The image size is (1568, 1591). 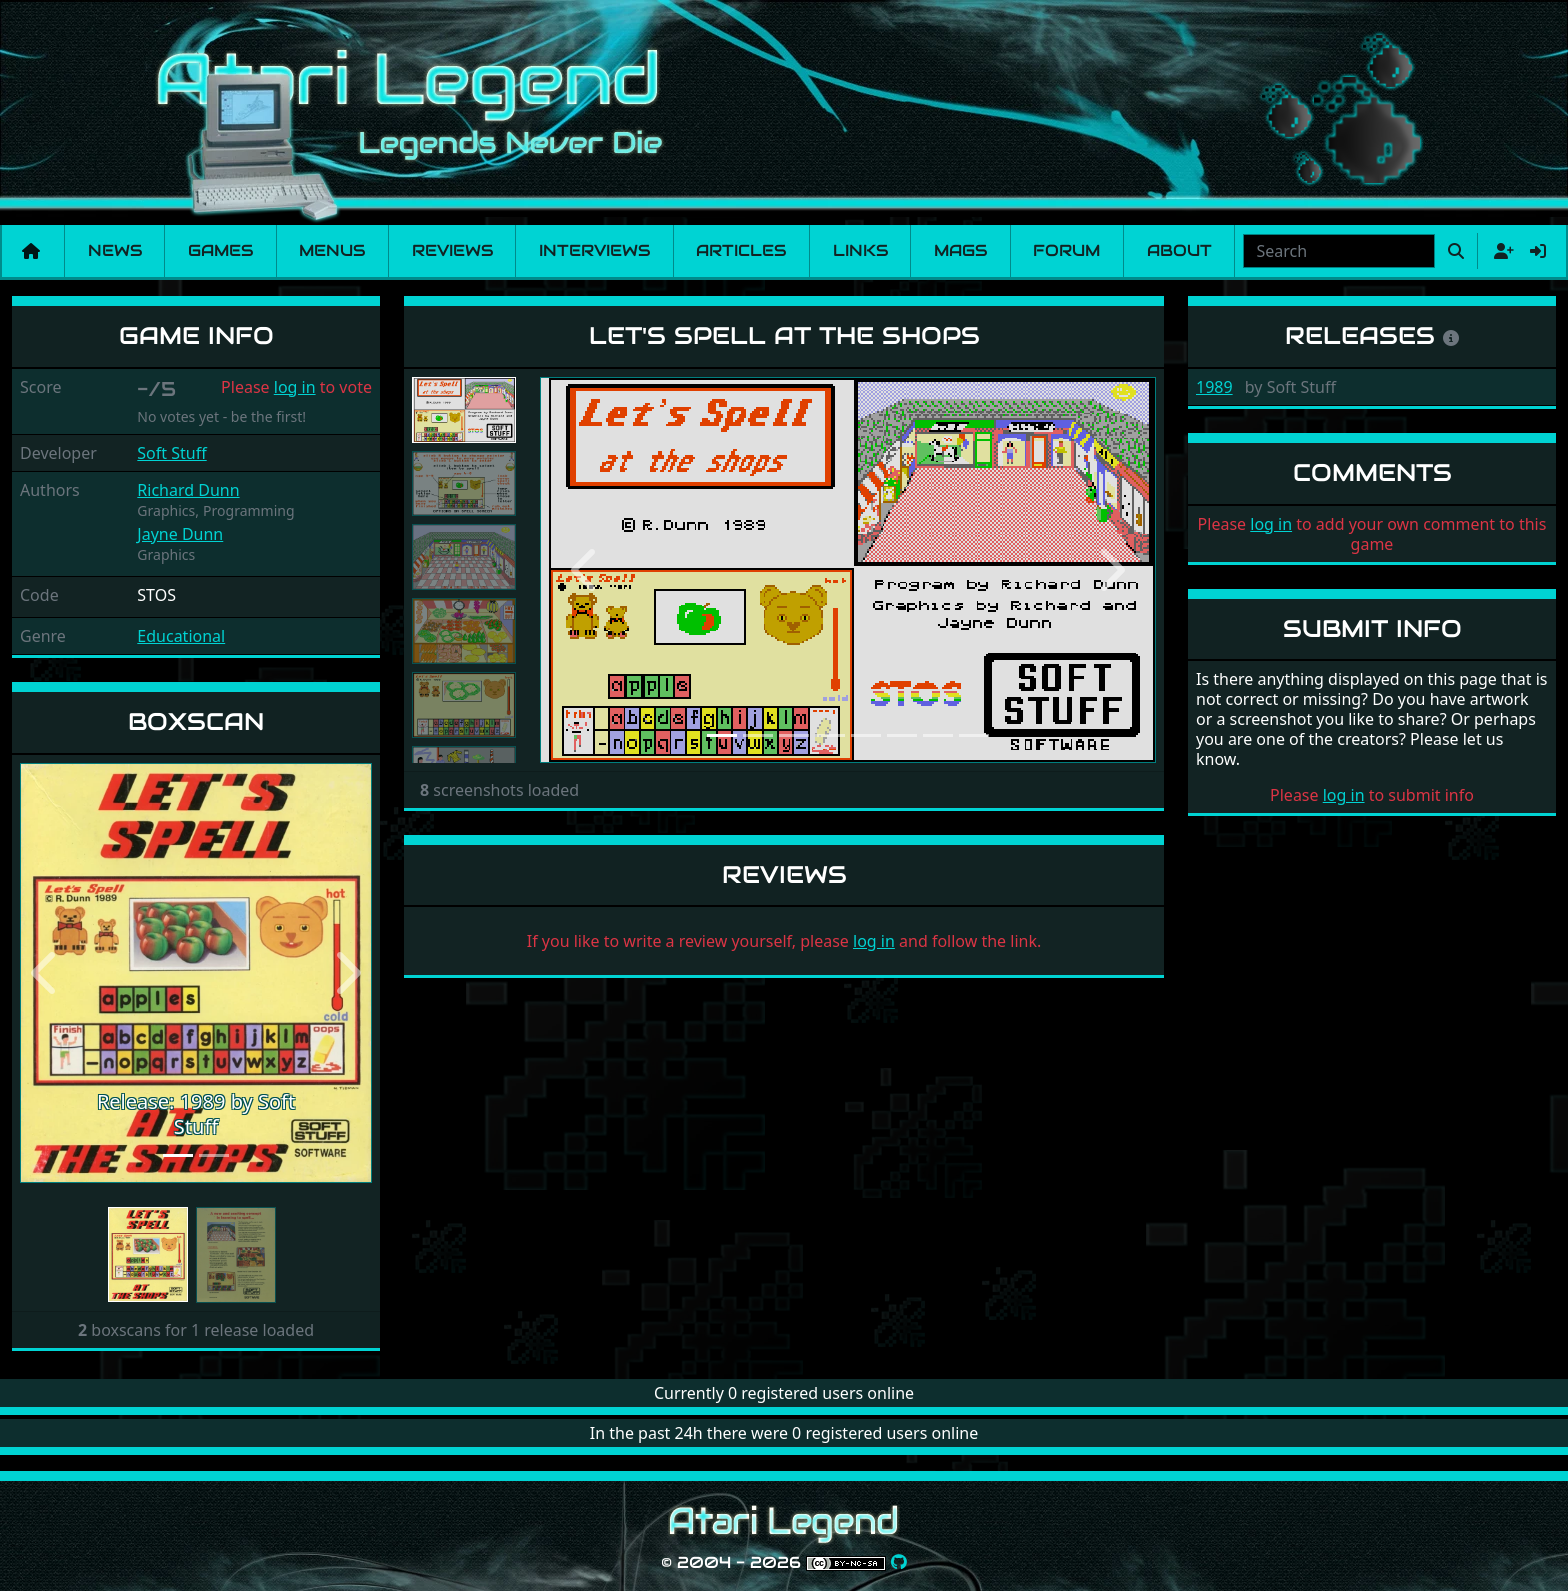 What do you see at coordinates (1214, 387) in the screenshot?
I see `1989` at bounding box center [1214, 387].